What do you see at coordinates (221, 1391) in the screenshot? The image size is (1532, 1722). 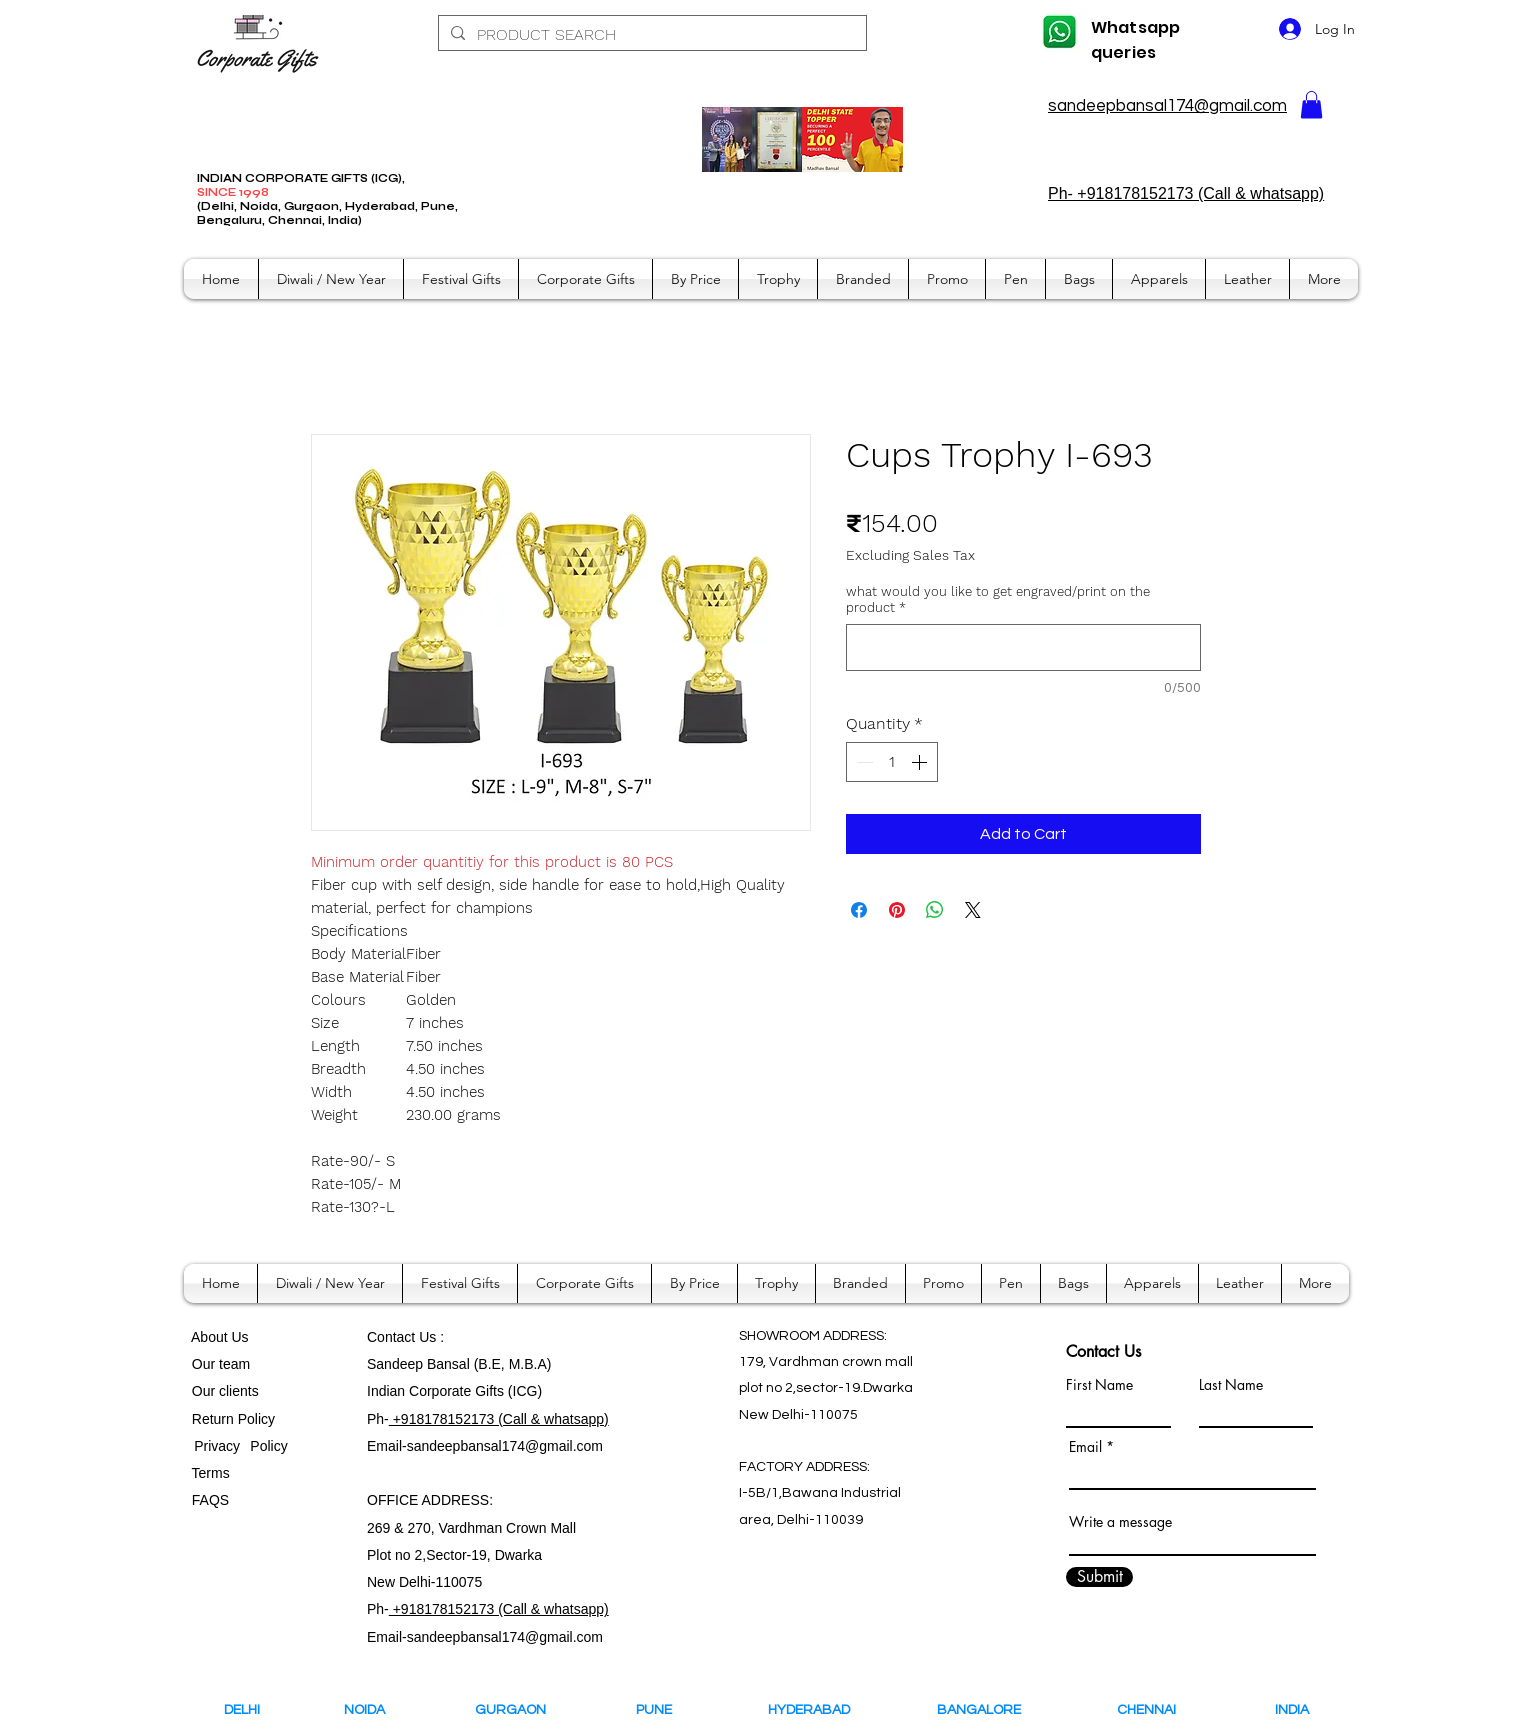 I see `Our clients` at bounding box center [221, 1391].